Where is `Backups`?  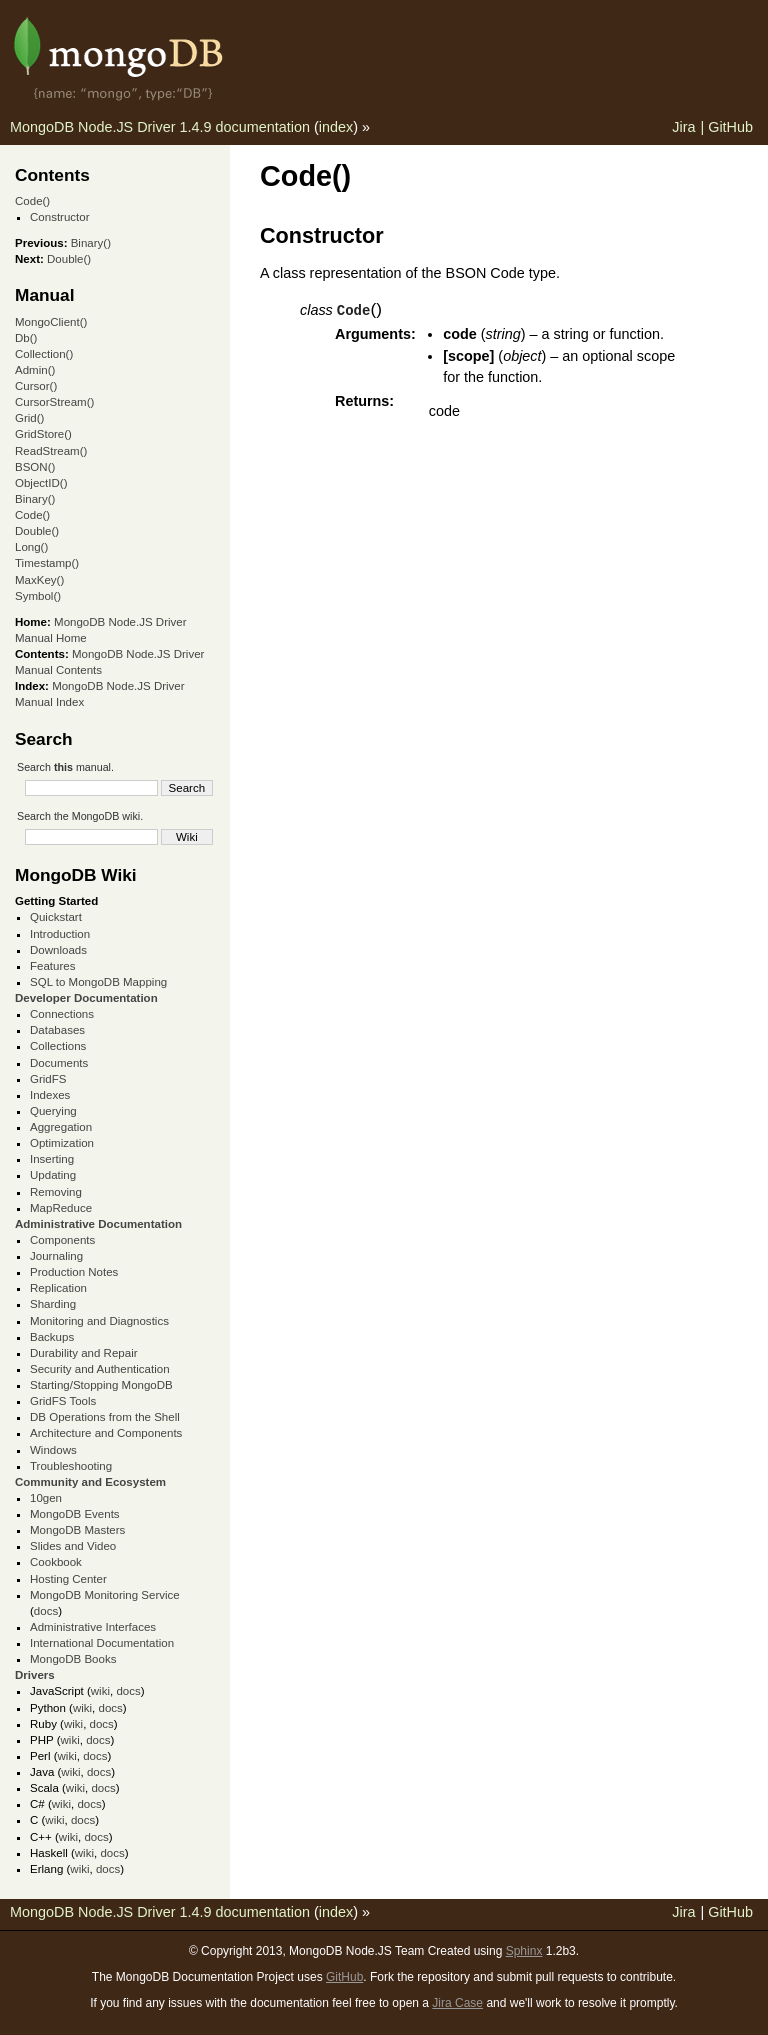 Backups is located at coordinates (52, 1337).